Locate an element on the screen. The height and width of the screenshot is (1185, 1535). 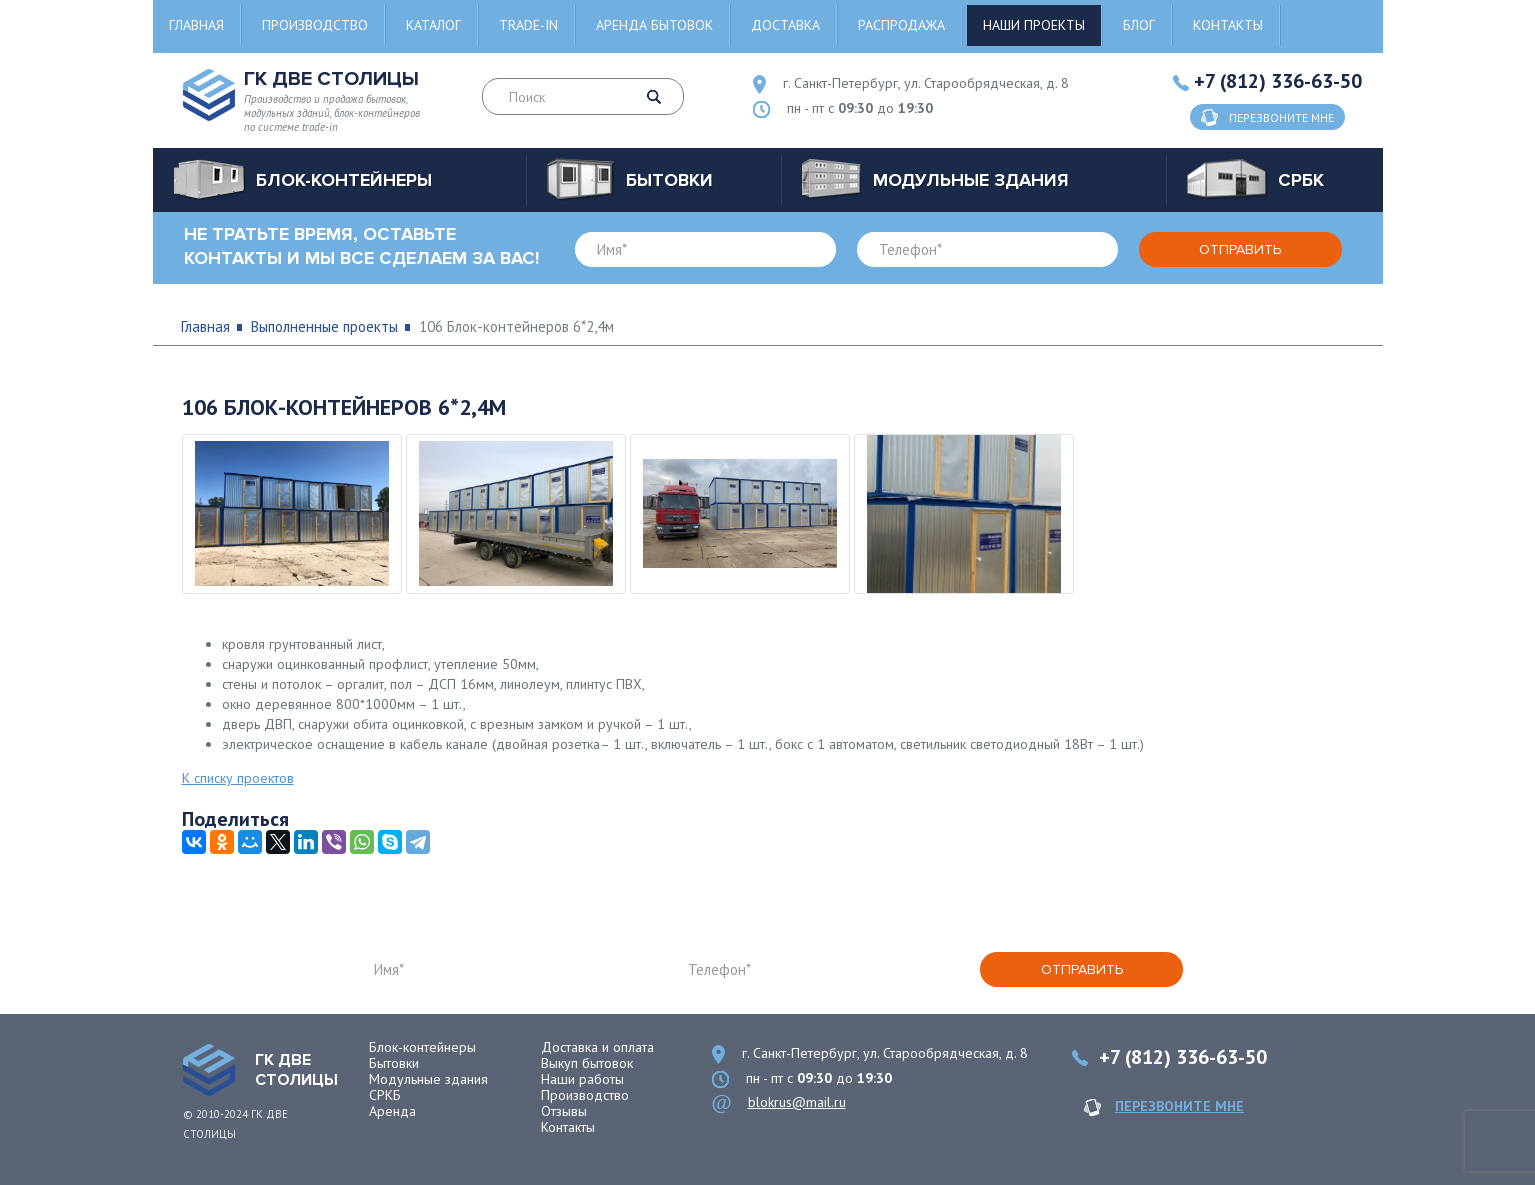
Доставка is located at coordinates (785, 25).